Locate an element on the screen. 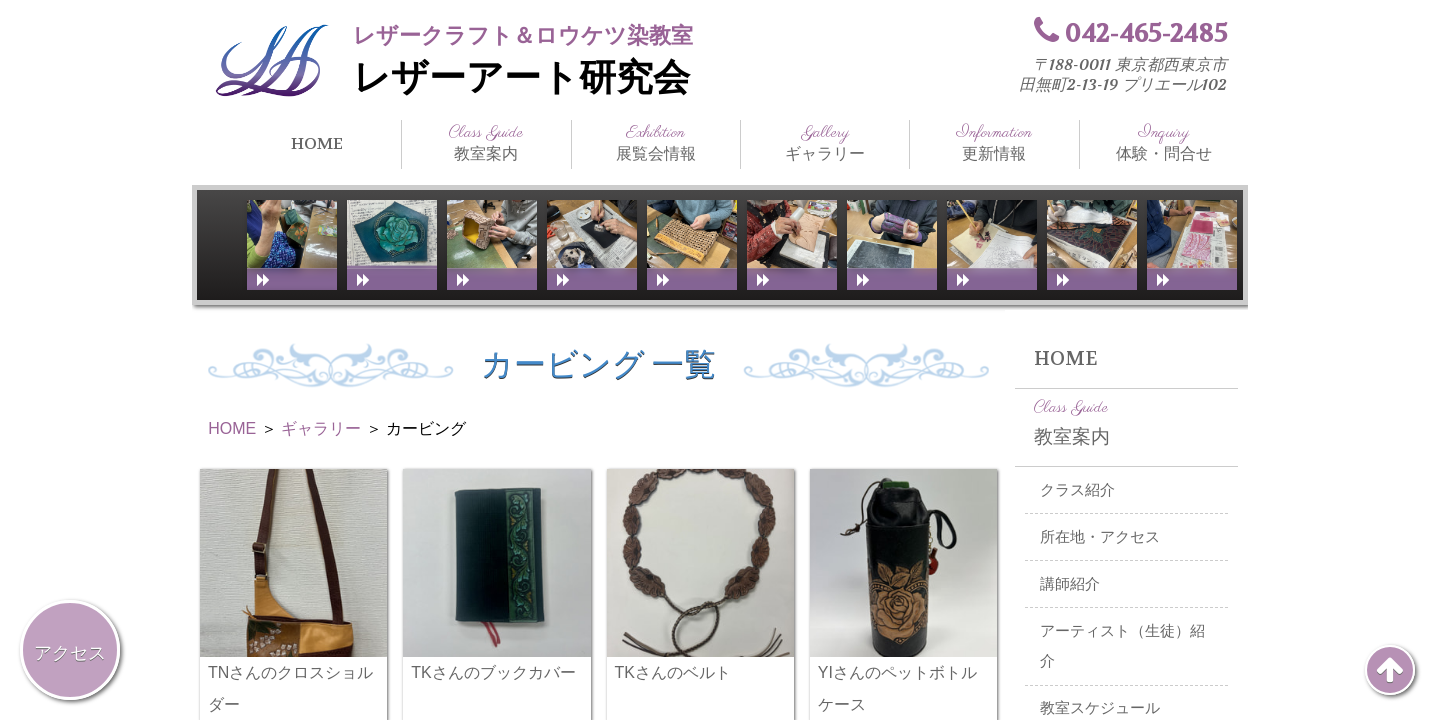 The height and width of the screenshot is (720, 1440). アーティスト（生徒）紹介 is located at coordinates (1122, 646).